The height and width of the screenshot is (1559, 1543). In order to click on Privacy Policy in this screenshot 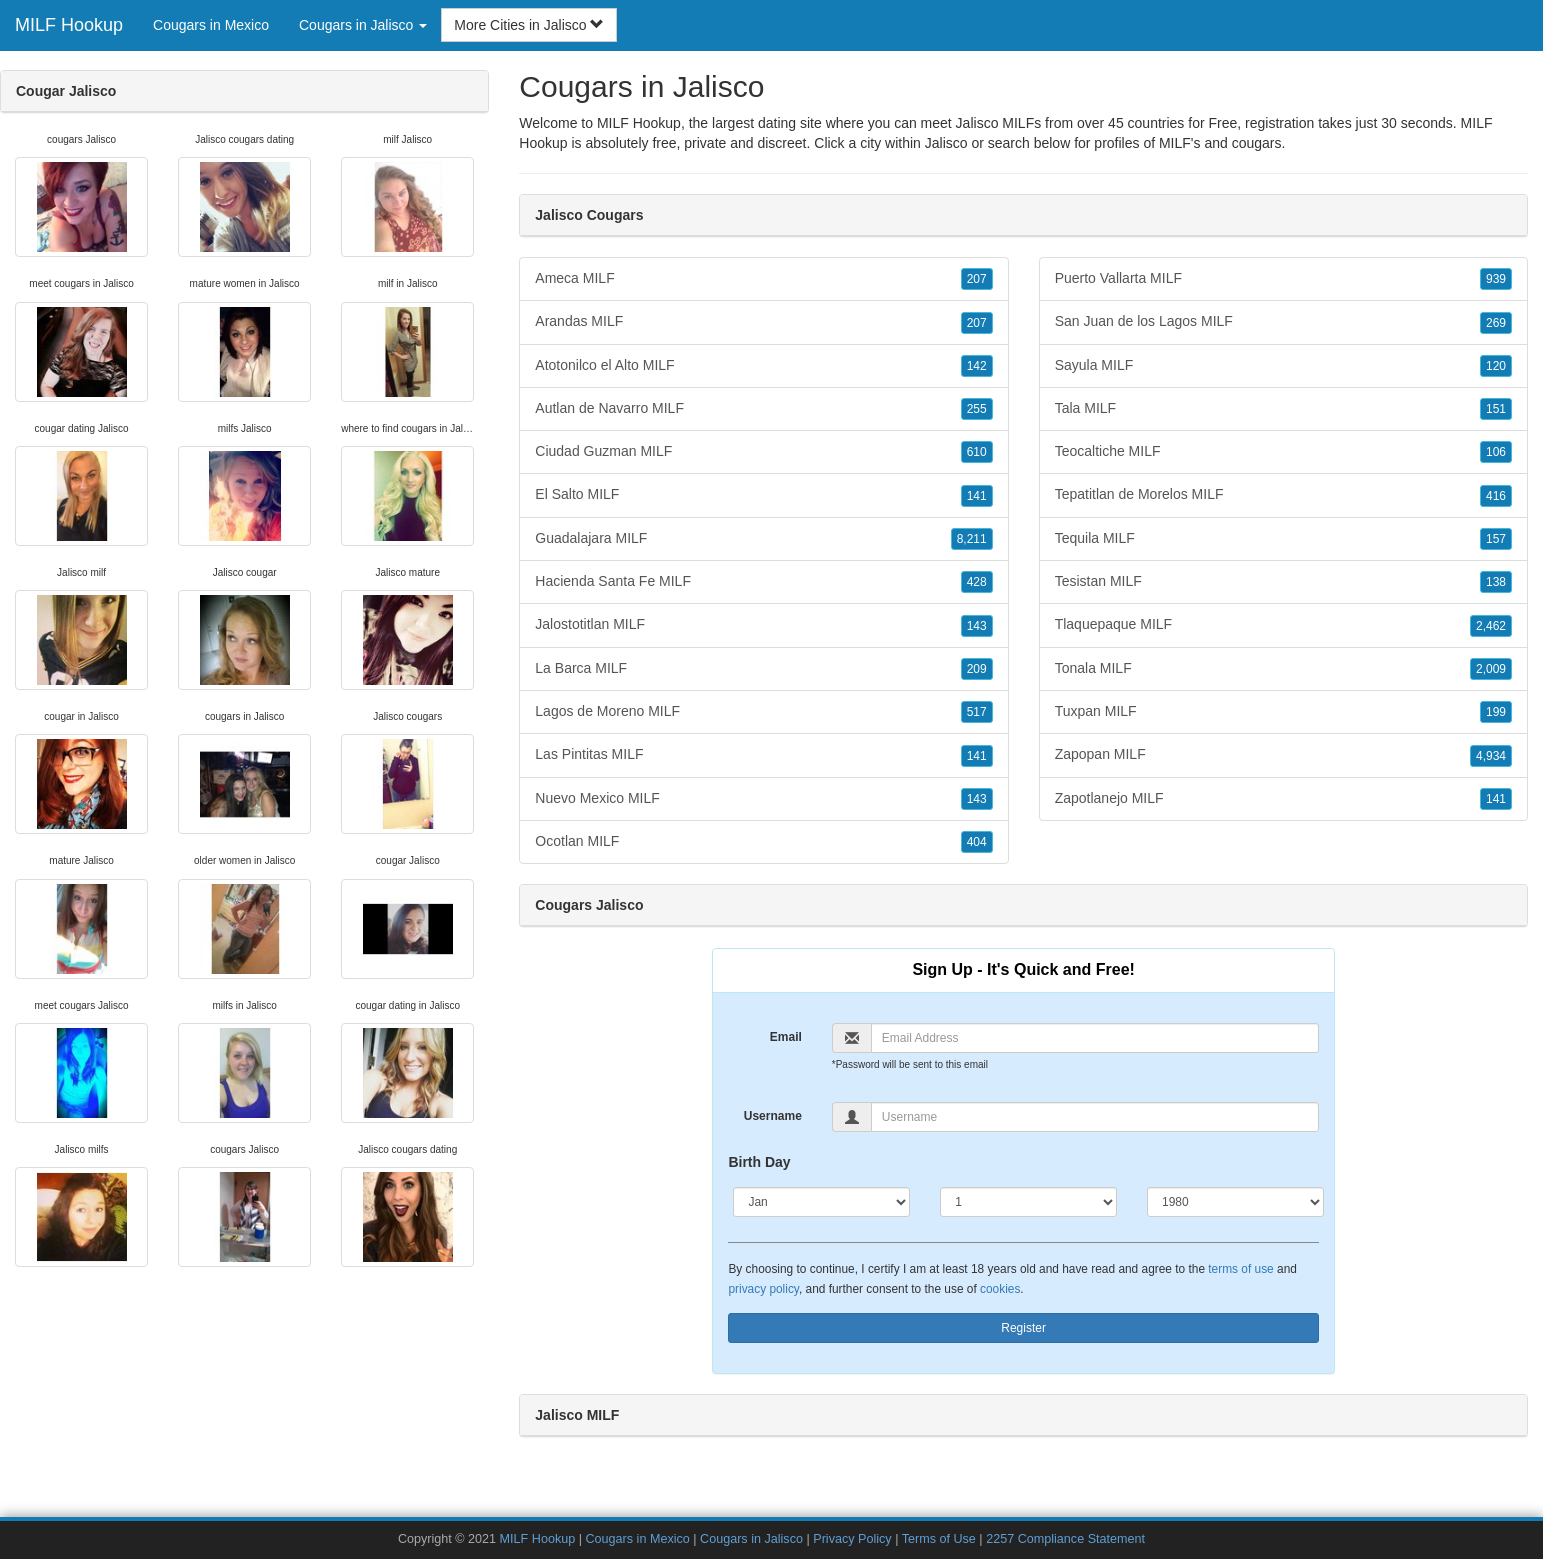, I will do `click(852, 1539)`.